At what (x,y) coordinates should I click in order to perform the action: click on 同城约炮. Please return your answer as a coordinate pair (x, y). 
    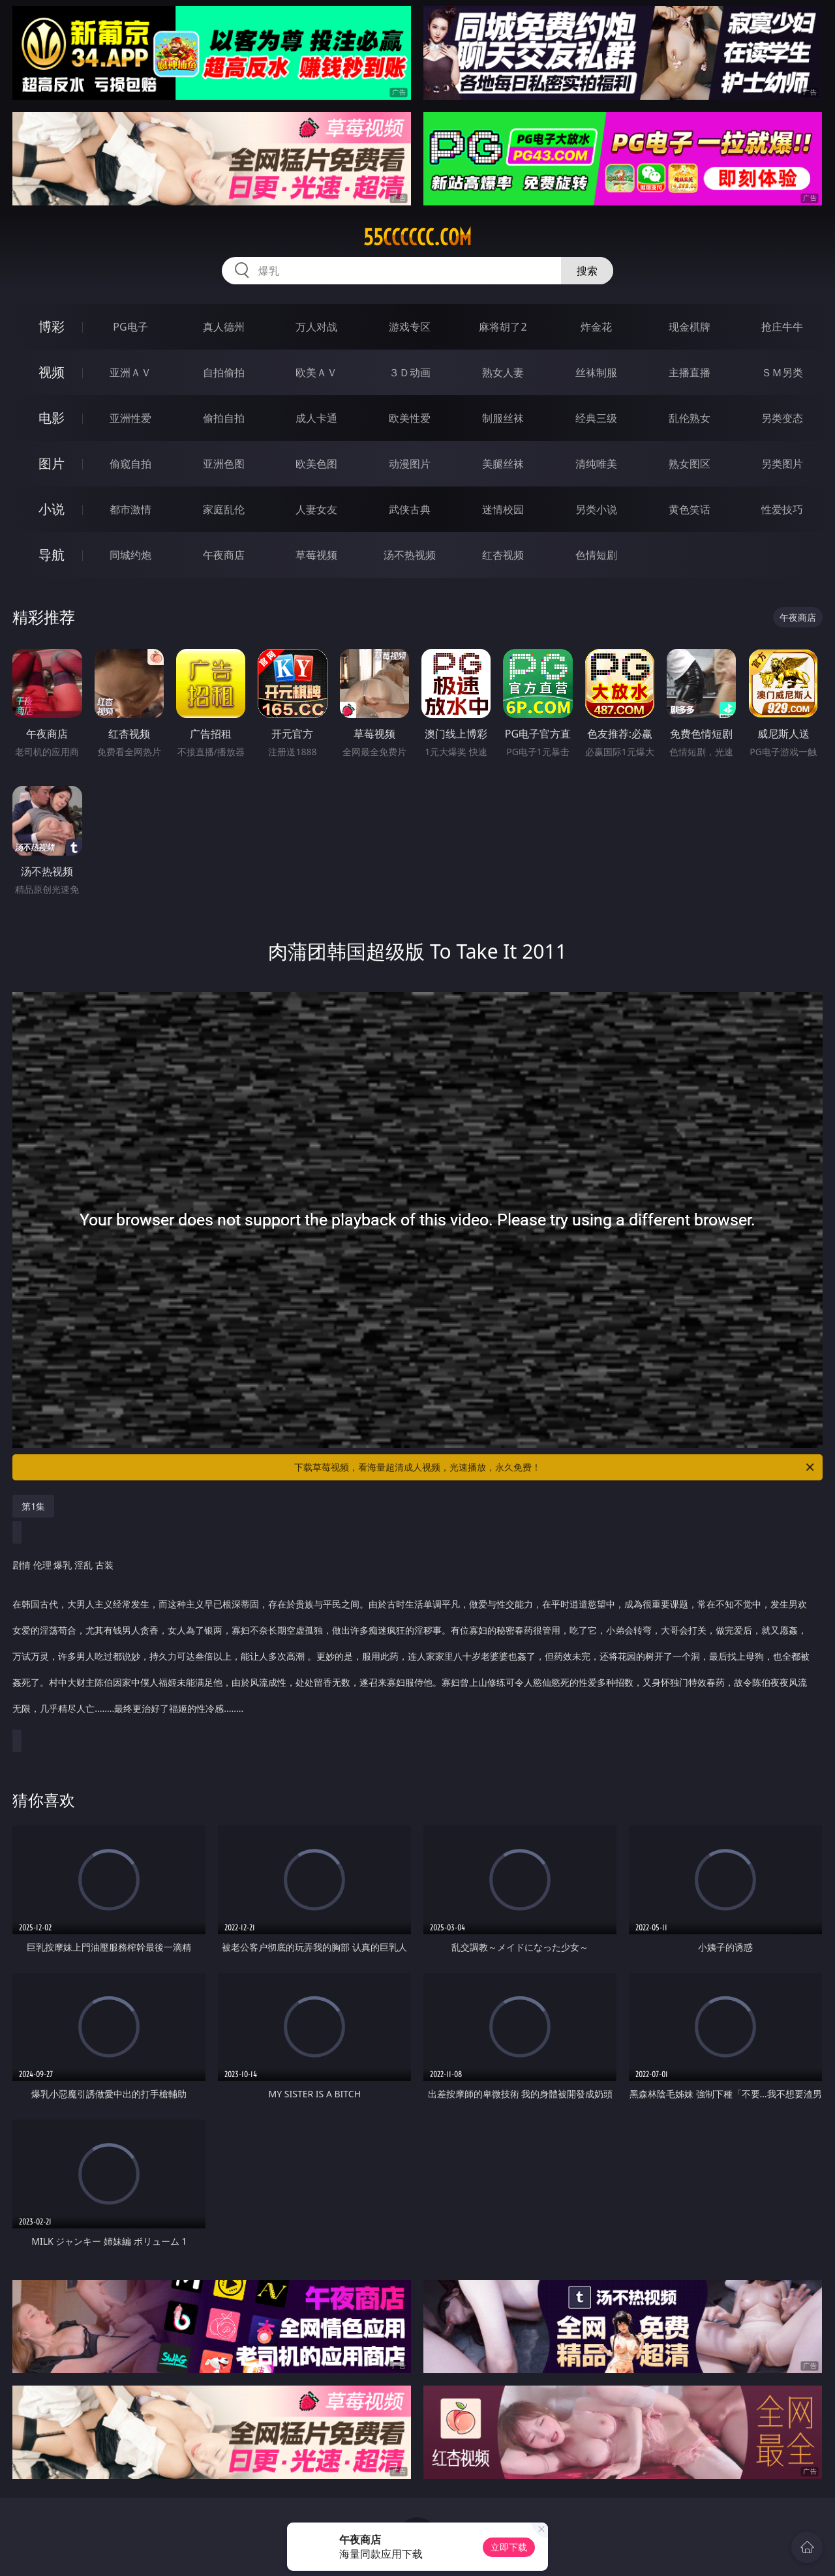
    Looking at the image, I should click on (130, 555).